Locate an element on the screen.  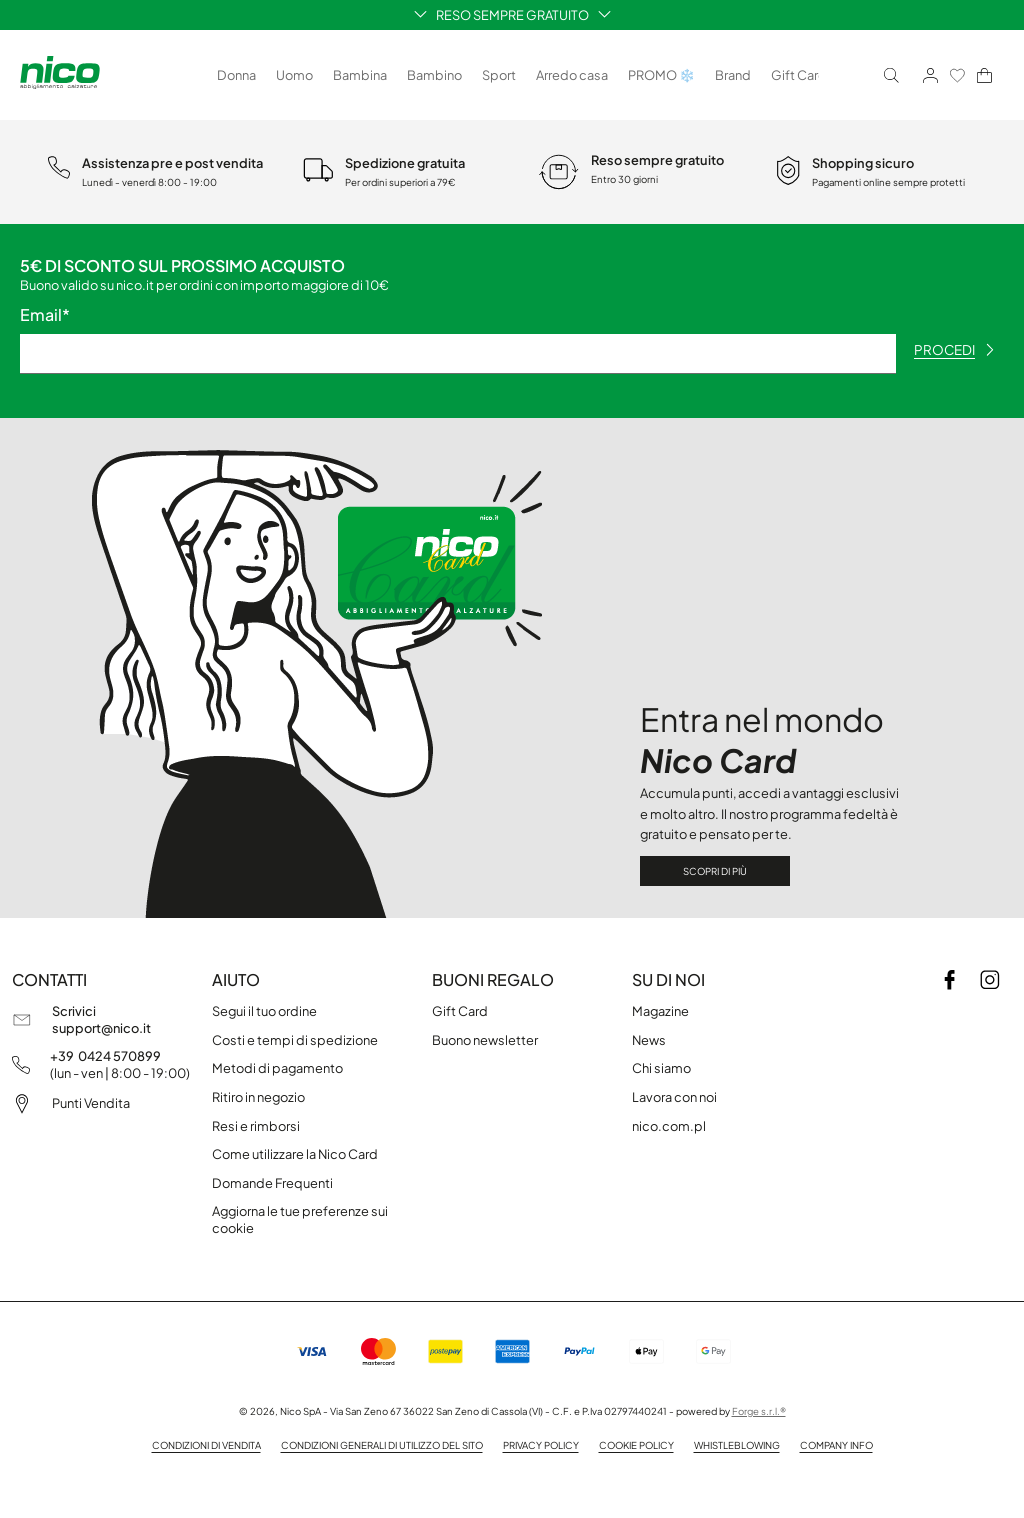
Gift Card is located at coordinates (799, 75).